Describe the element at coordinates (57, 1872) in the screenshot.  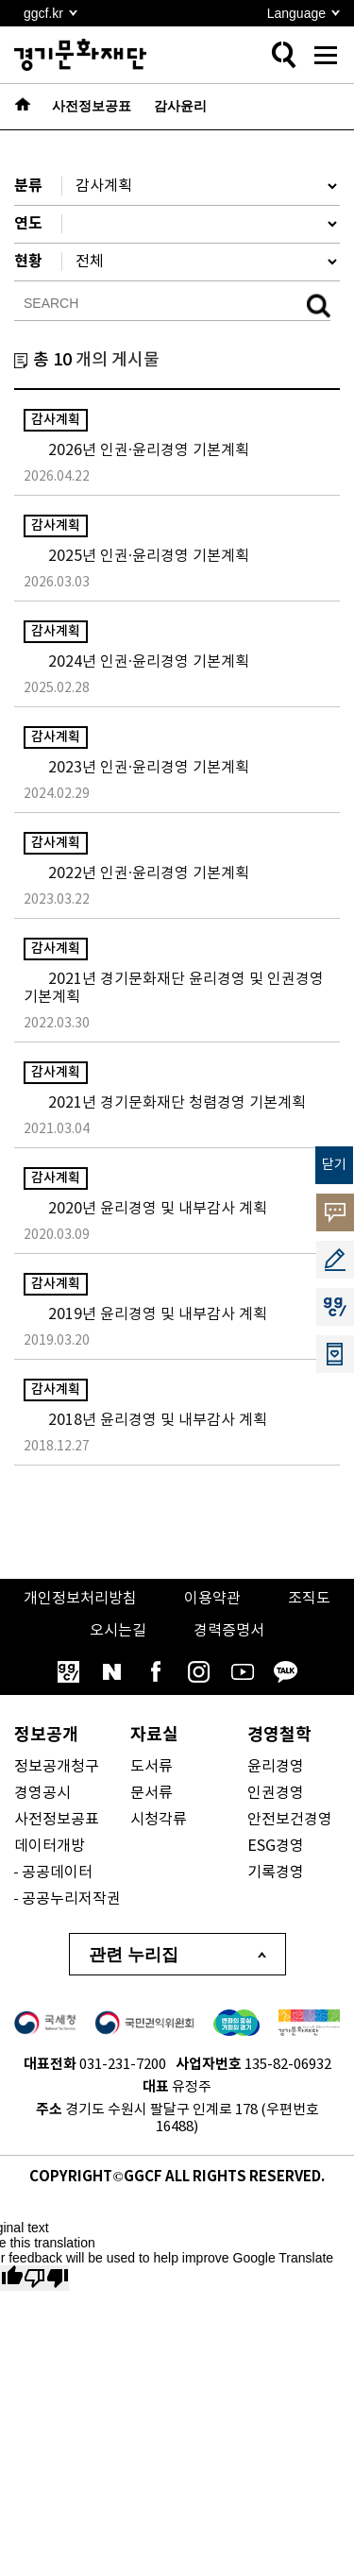
I see `공공데이터` at that location.